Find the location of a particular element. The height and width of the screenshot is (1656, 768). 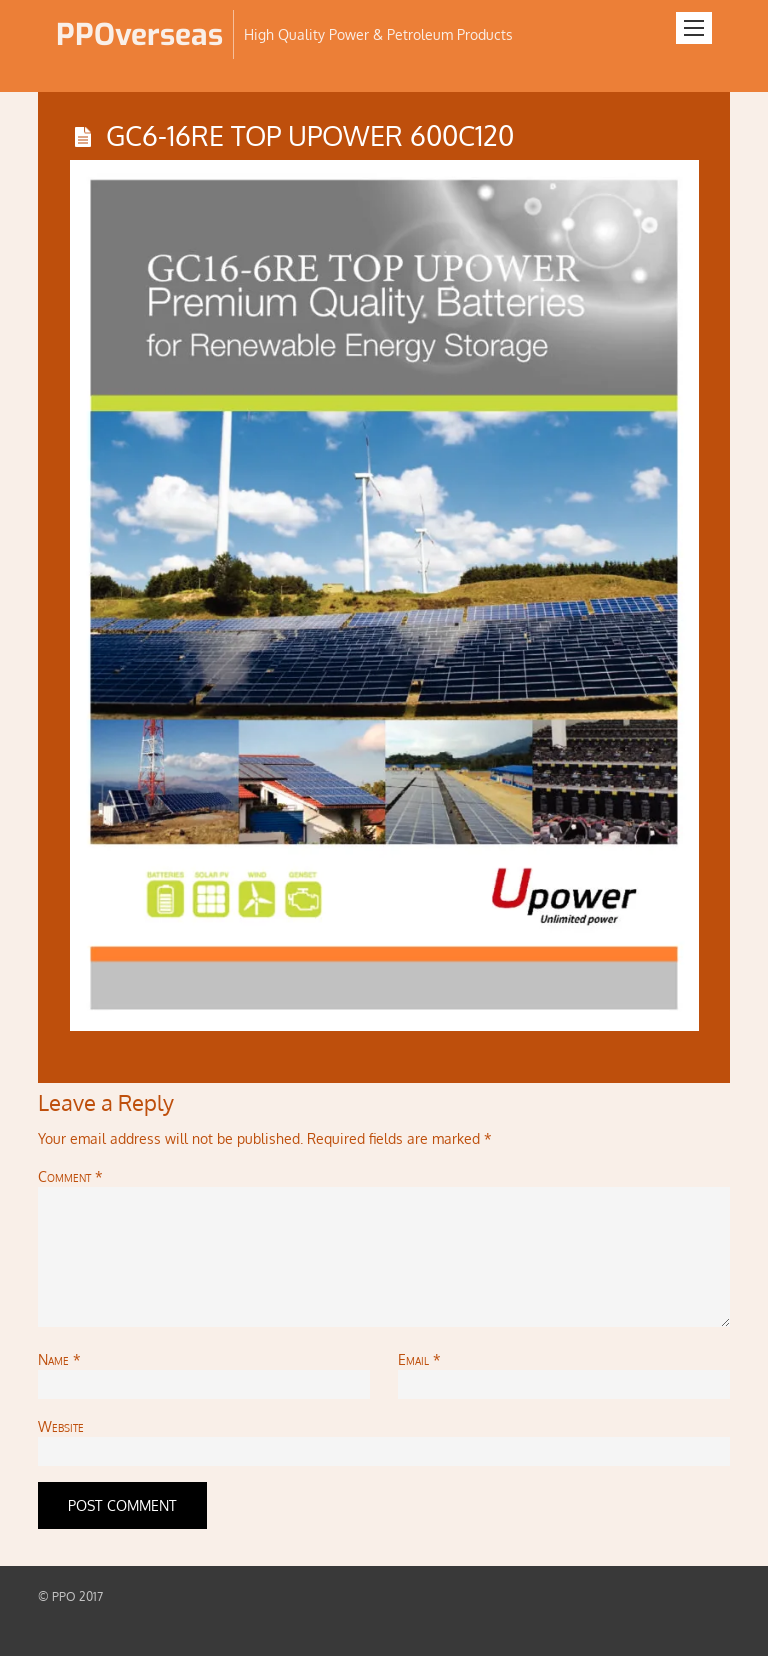

[Menu] is located at coordinates (694, 28).